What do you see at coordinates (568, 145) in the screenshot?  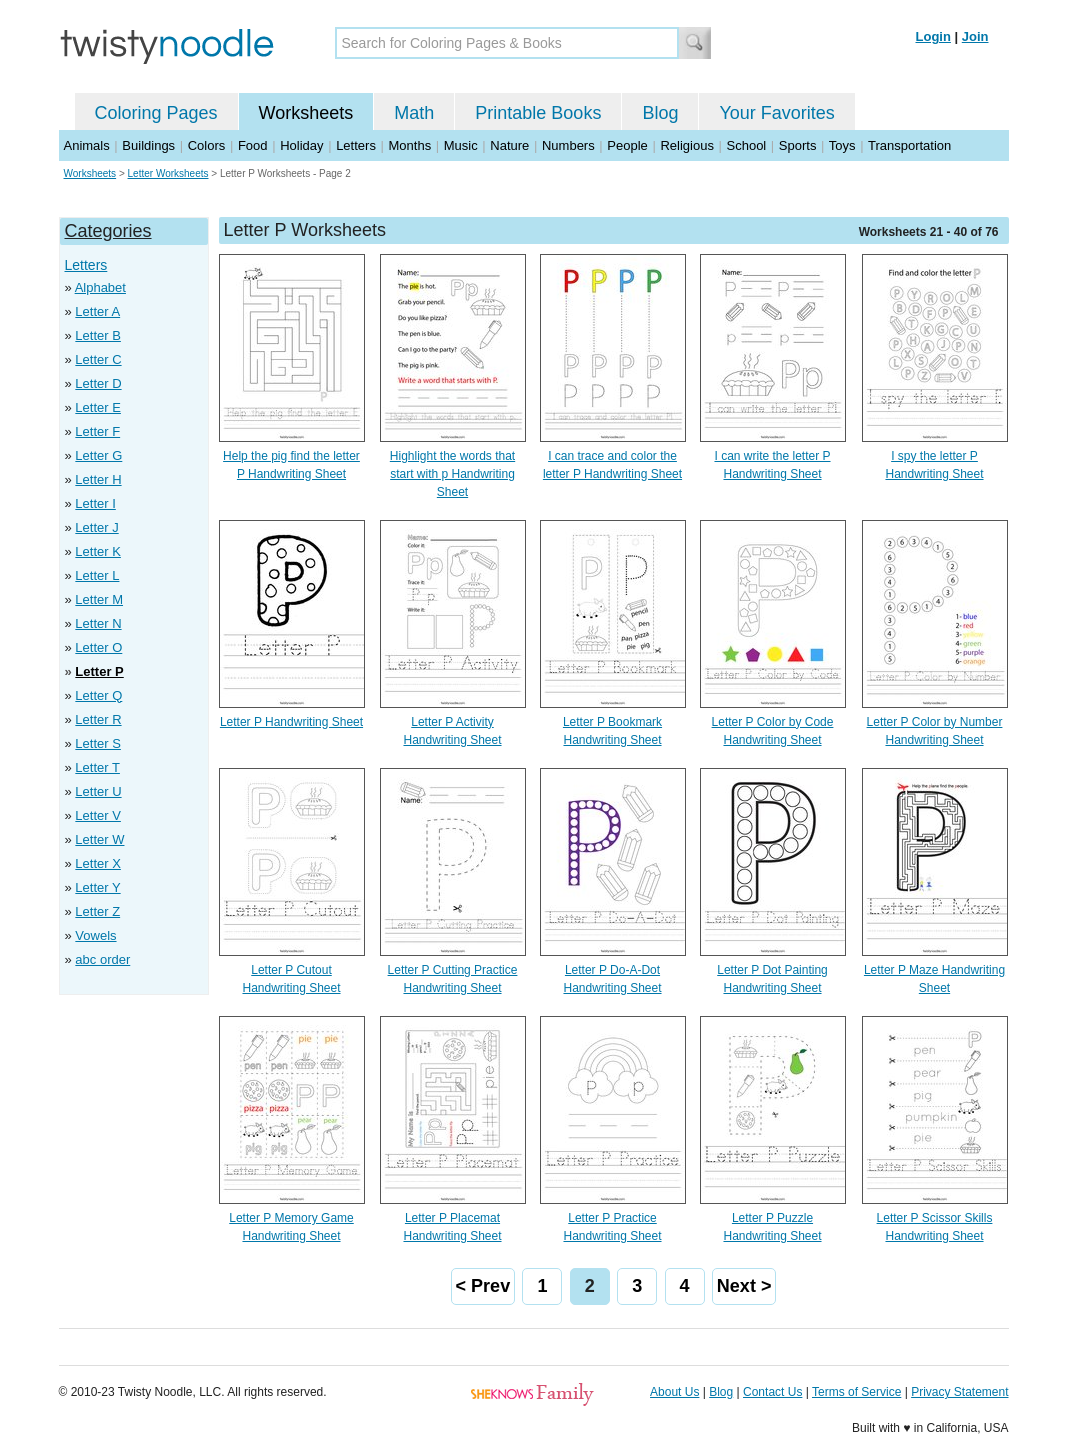 I see `Numbers` at bounding box center [568, 145].